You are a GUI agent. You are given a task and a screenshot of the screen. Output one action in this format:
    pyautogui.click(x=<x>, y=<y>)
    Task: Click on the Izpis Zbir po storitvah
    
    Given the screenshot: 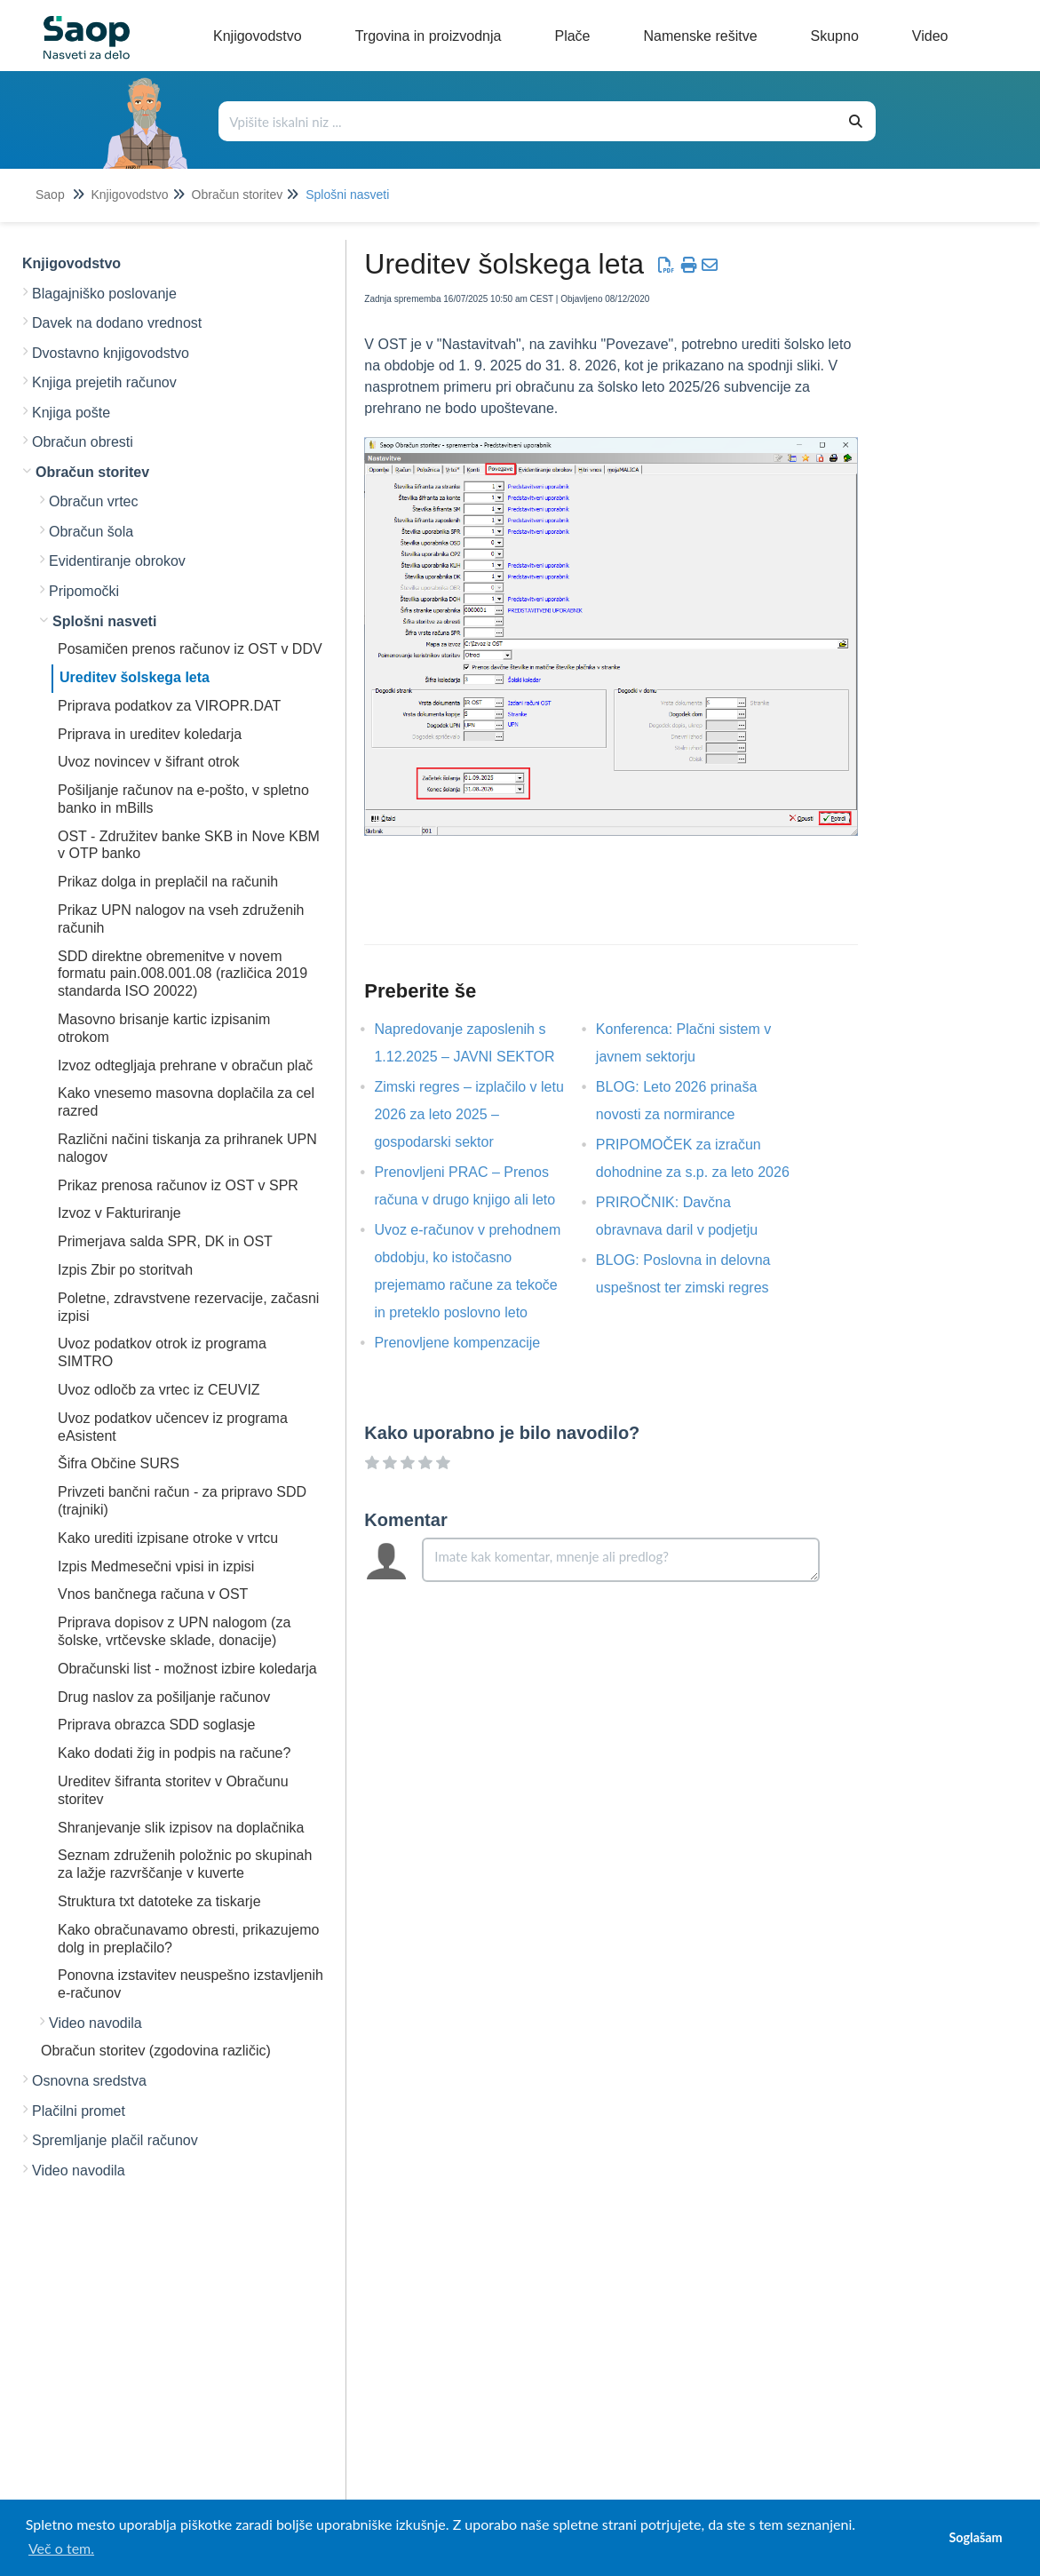 What is the action you would take?
    pyautogui.click(x=125, y=1269)
    